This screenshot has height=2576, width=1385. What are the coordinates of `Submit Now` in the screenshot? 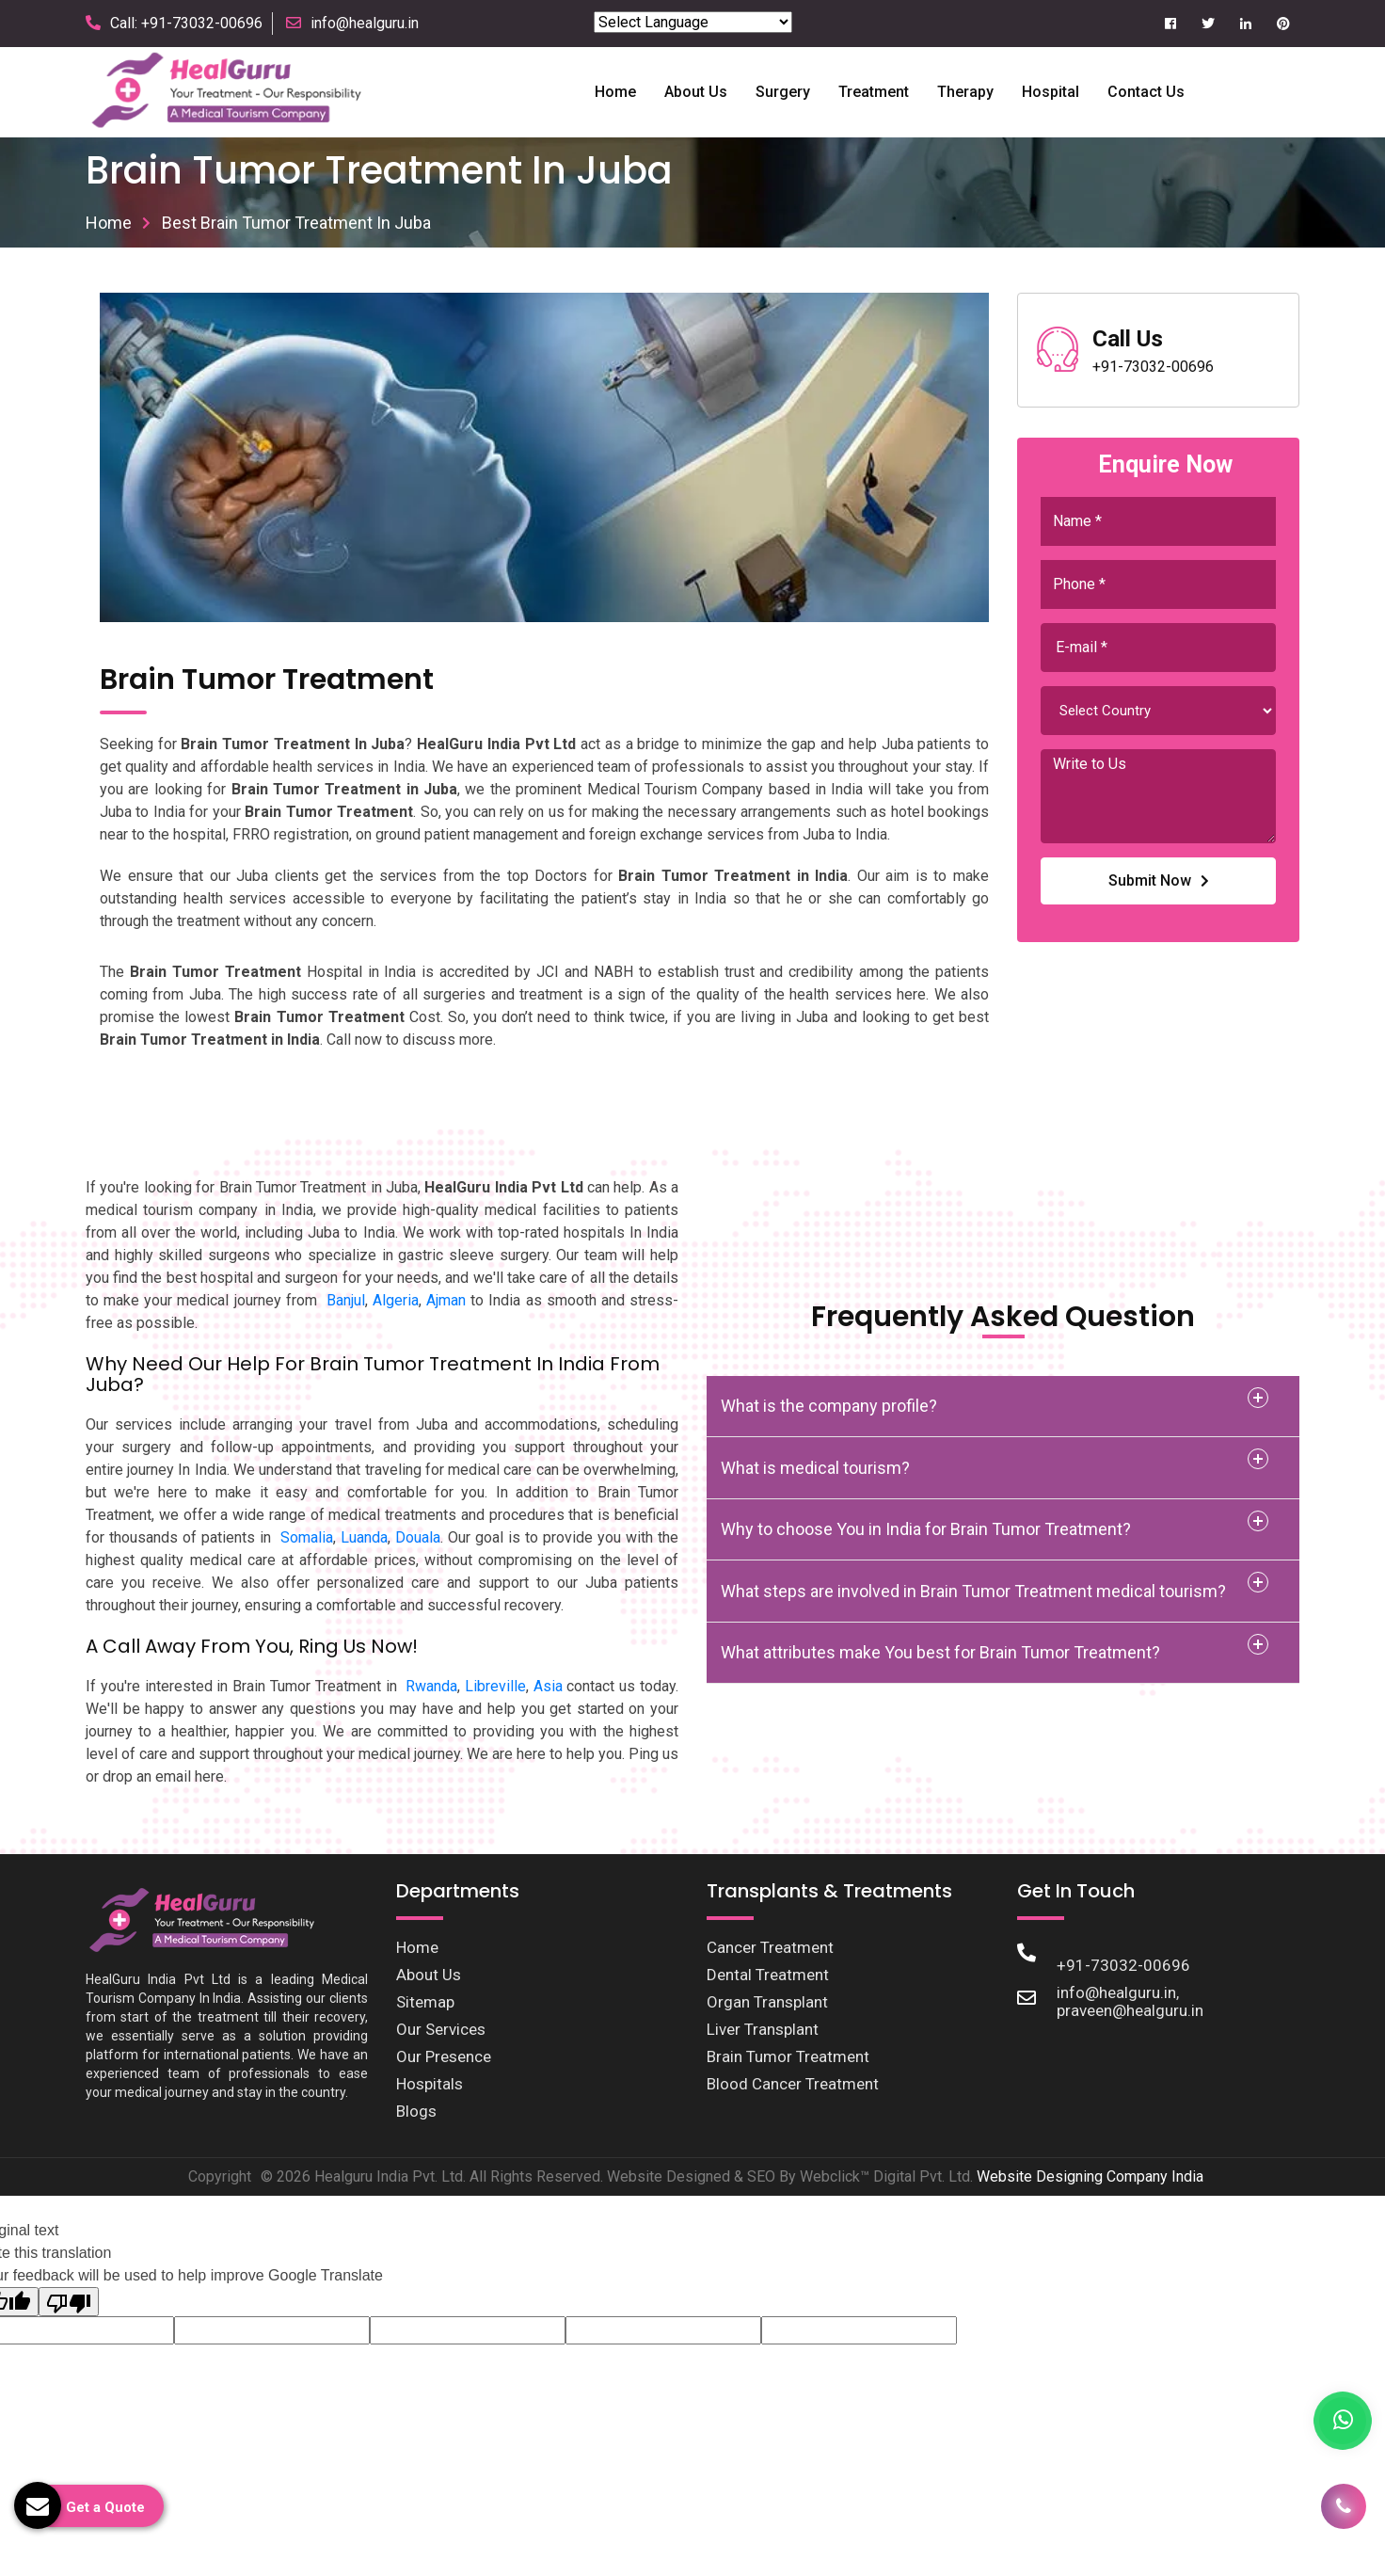 It's located at (1158, 880).